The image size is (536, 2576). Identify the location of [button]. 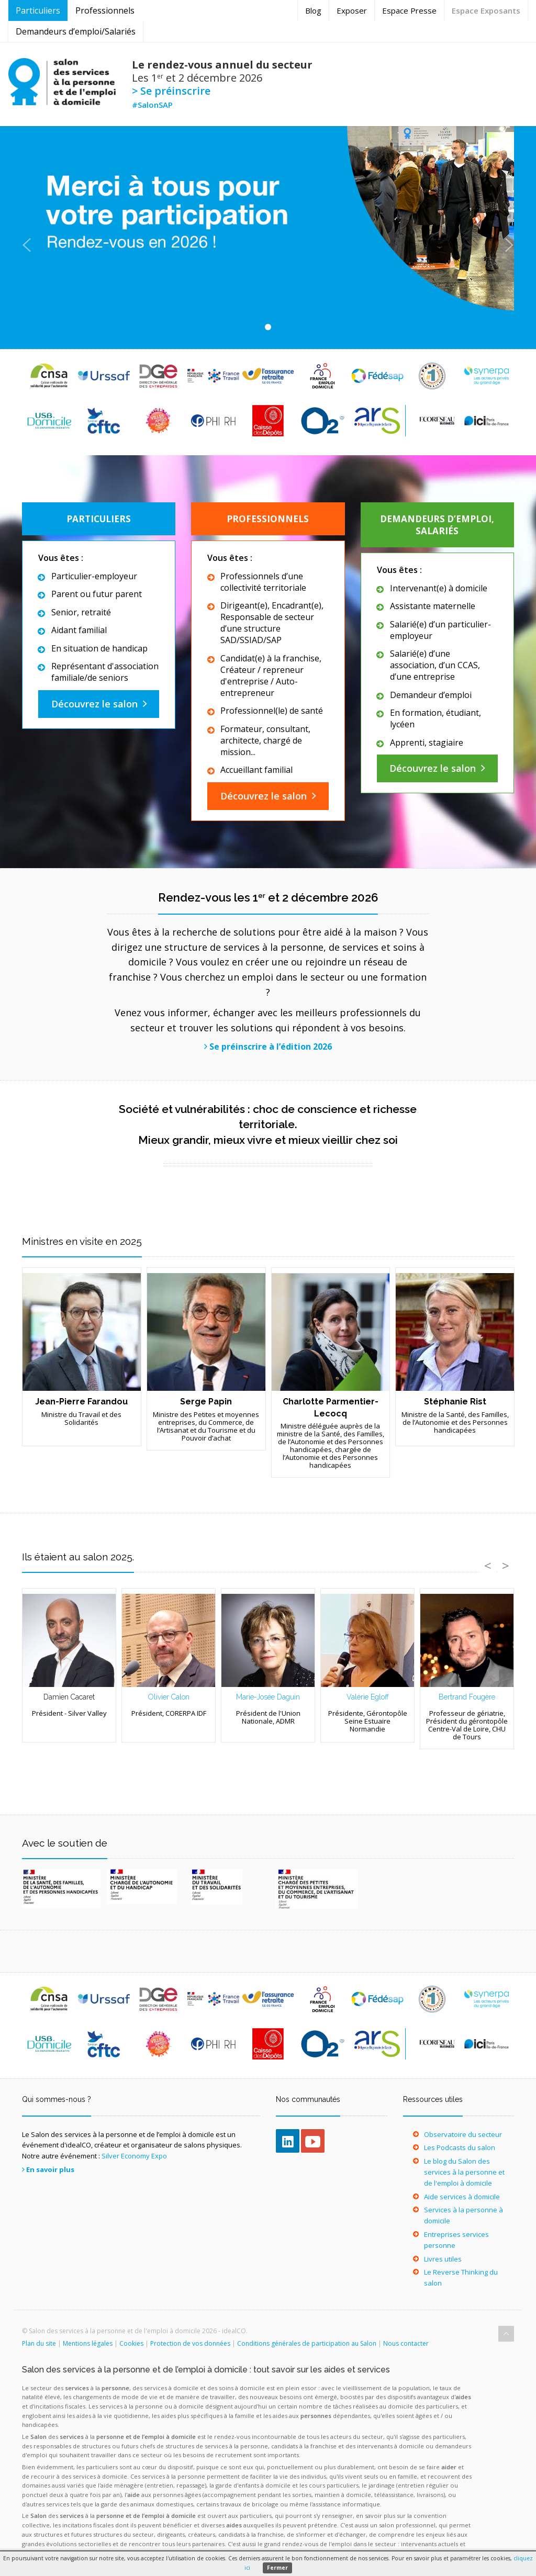
(26, 237).